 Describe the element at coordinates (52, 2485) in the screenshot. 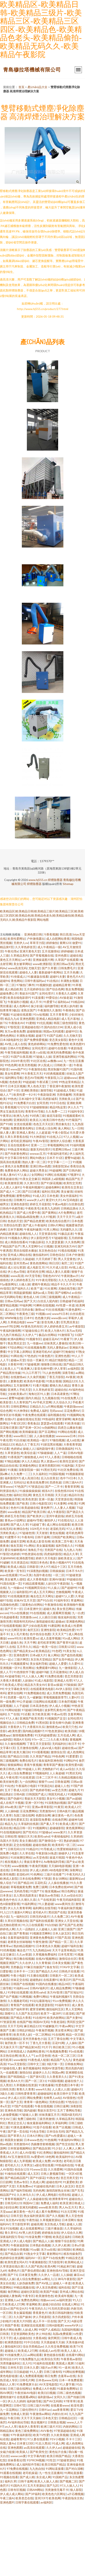

I see `国产九区` at that location.